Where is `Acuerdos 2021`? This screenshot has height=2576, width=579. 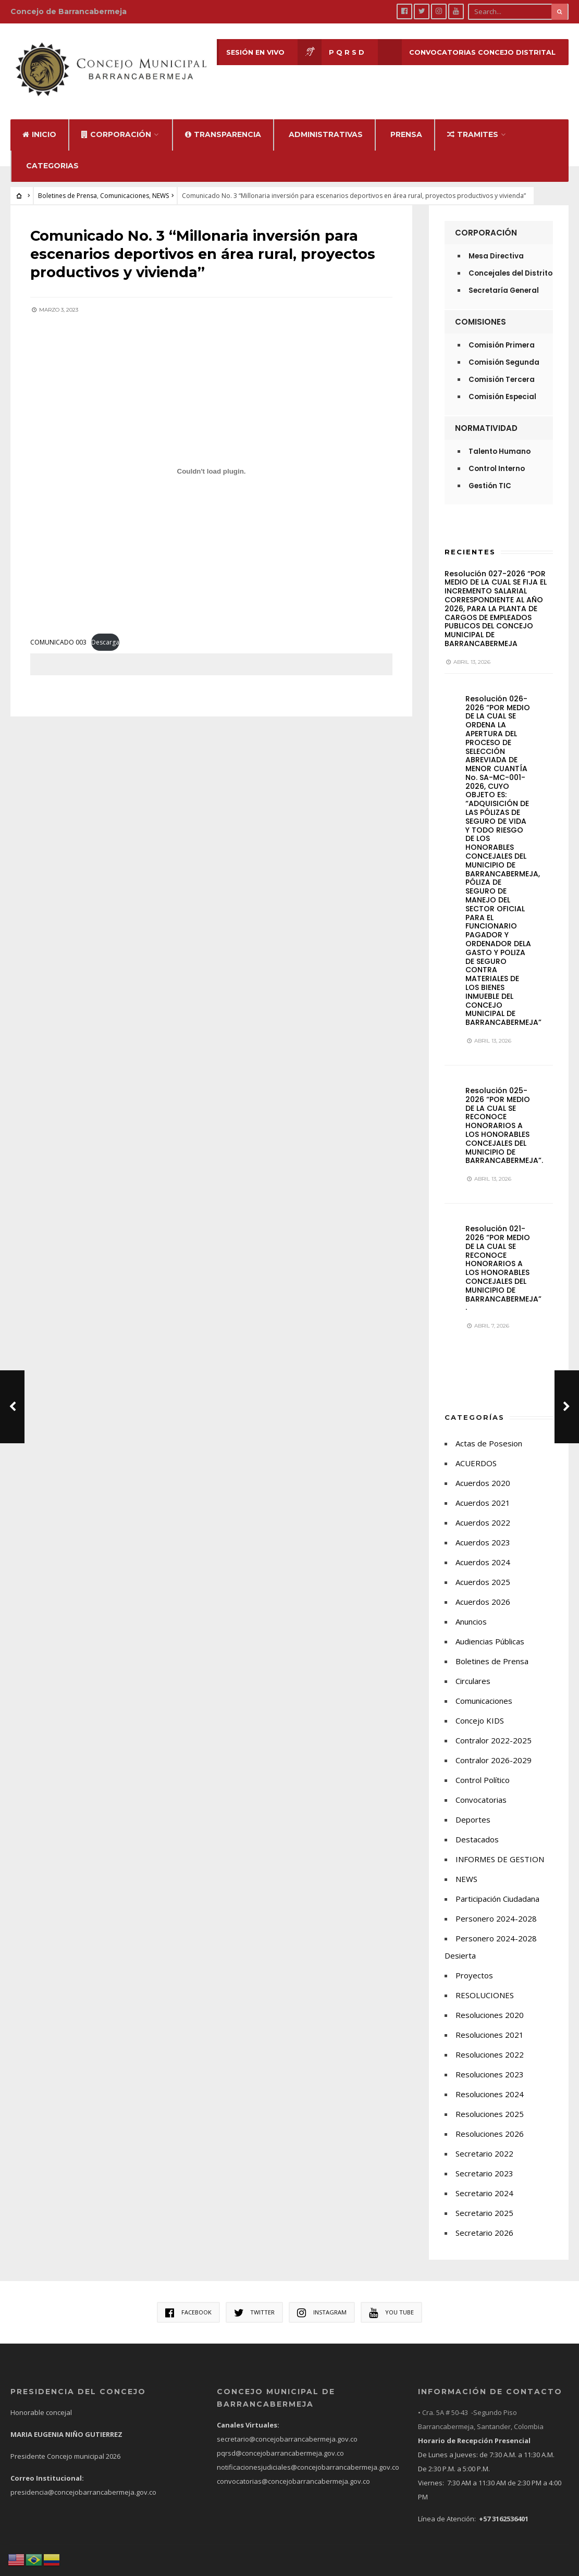
Acuerdos 2021 is located at coordinates (482, 1492).